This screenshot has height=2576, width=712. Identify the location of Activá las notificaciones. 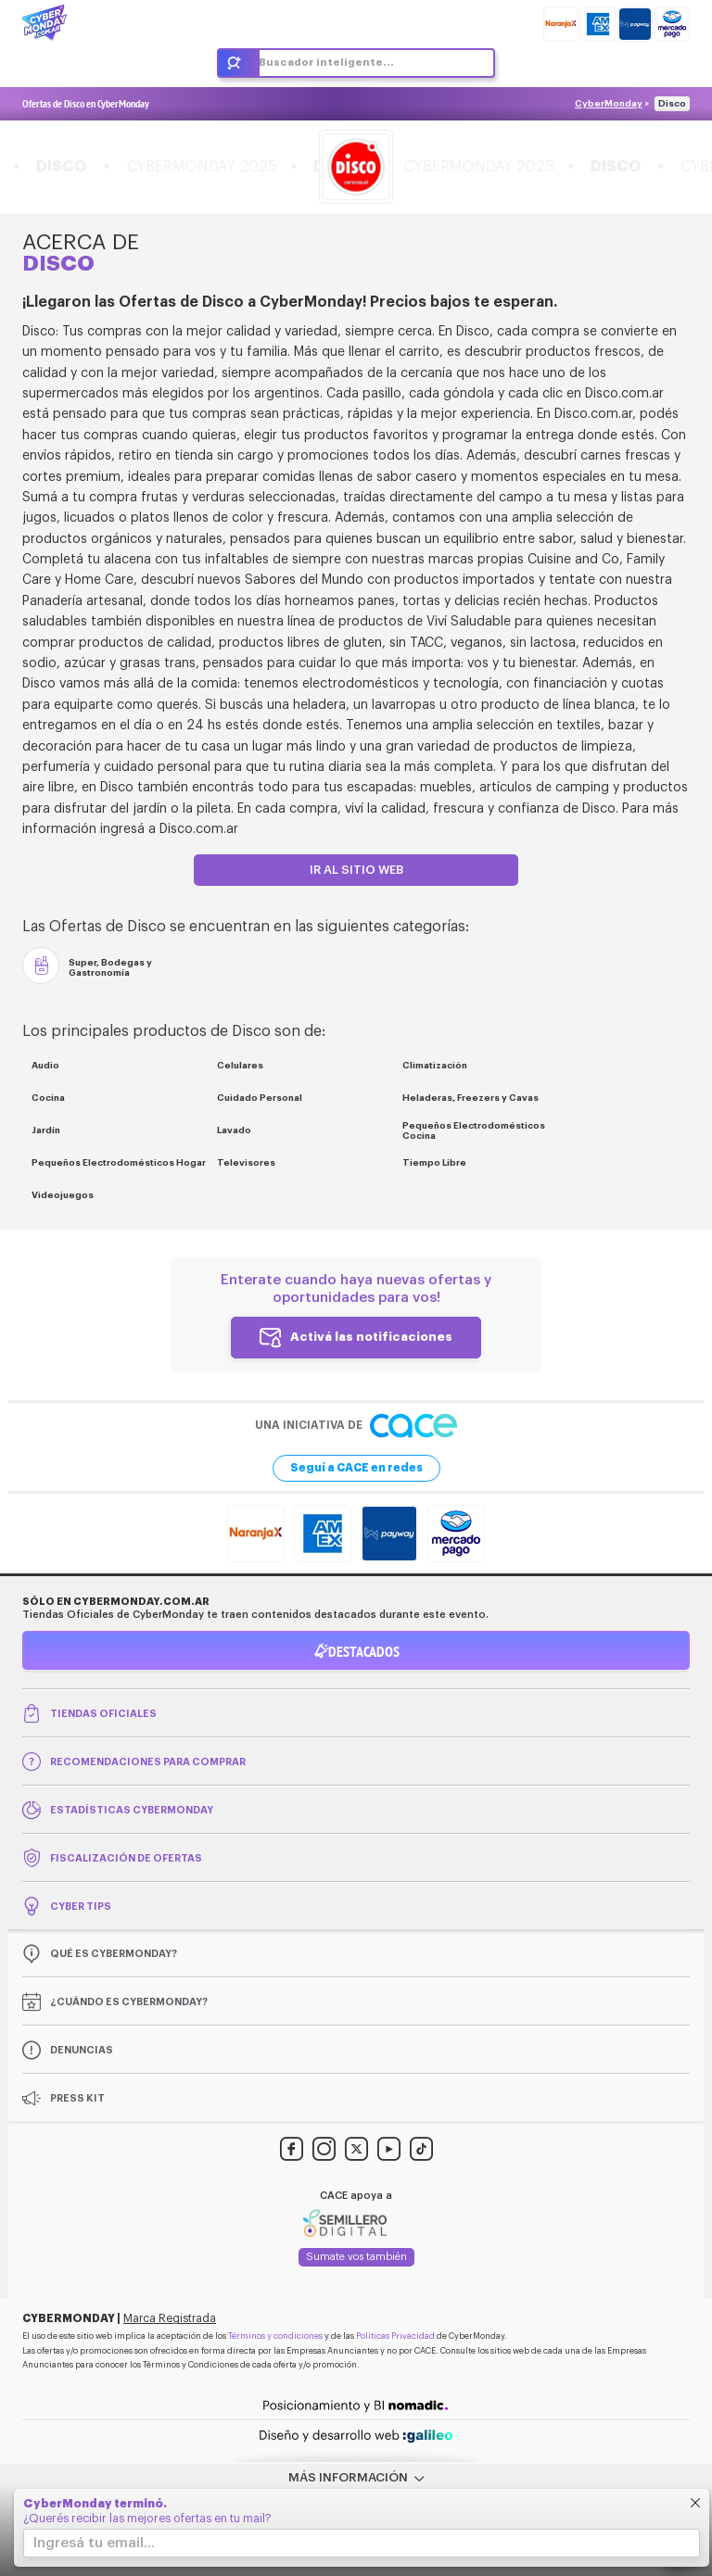
(371, 1336).